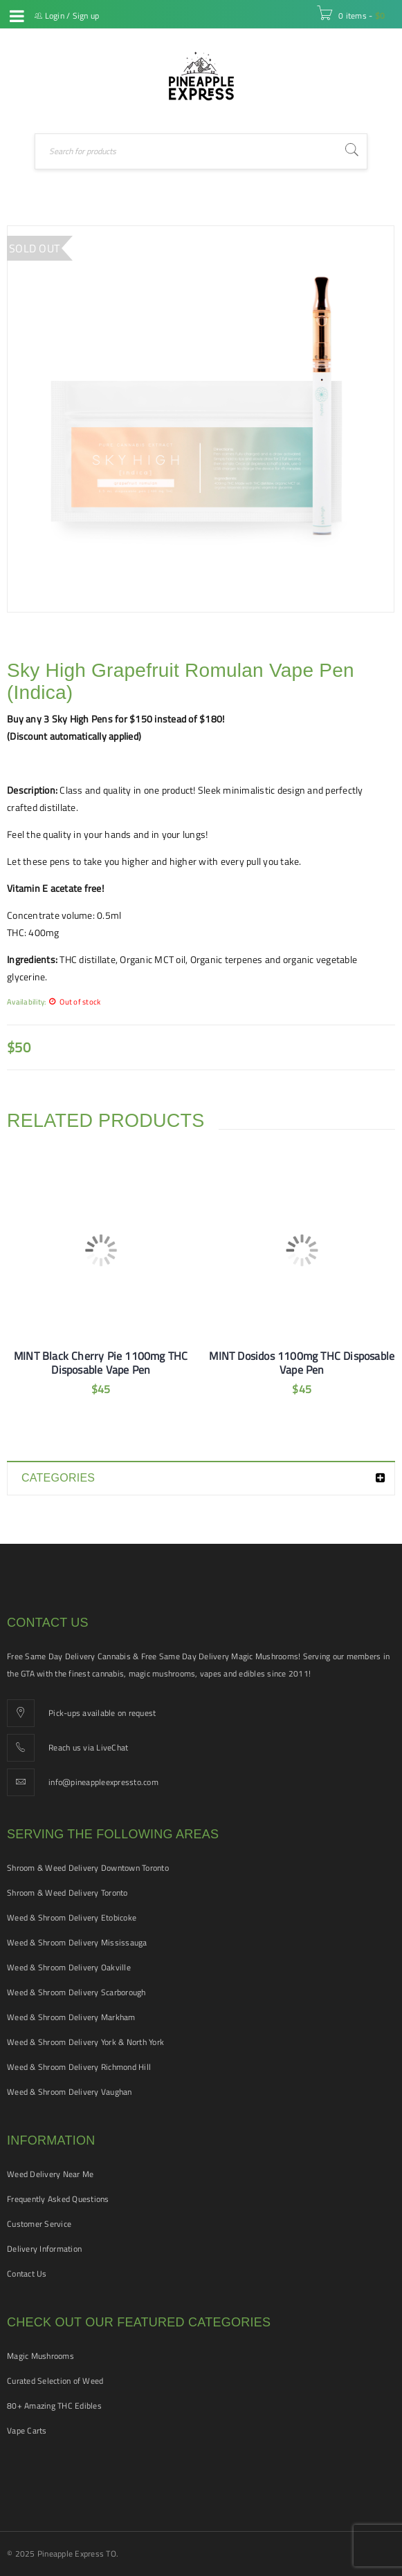 The image size is (402, 2576). I want to click on Delivery Information, so click(44, 2248).